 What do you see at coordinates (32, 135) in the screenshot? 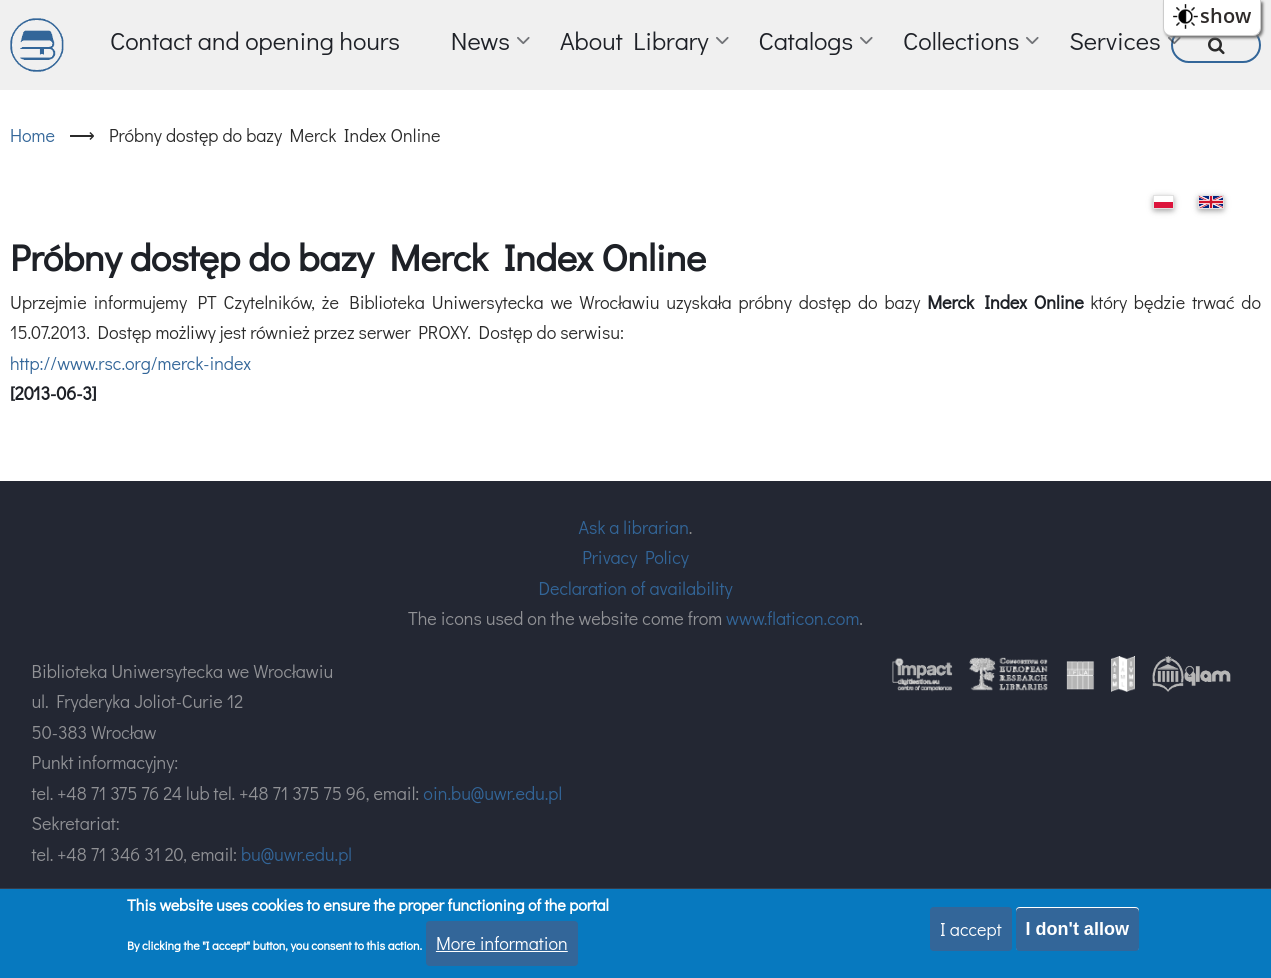
I see `Home` at bounding box center [32, 135].